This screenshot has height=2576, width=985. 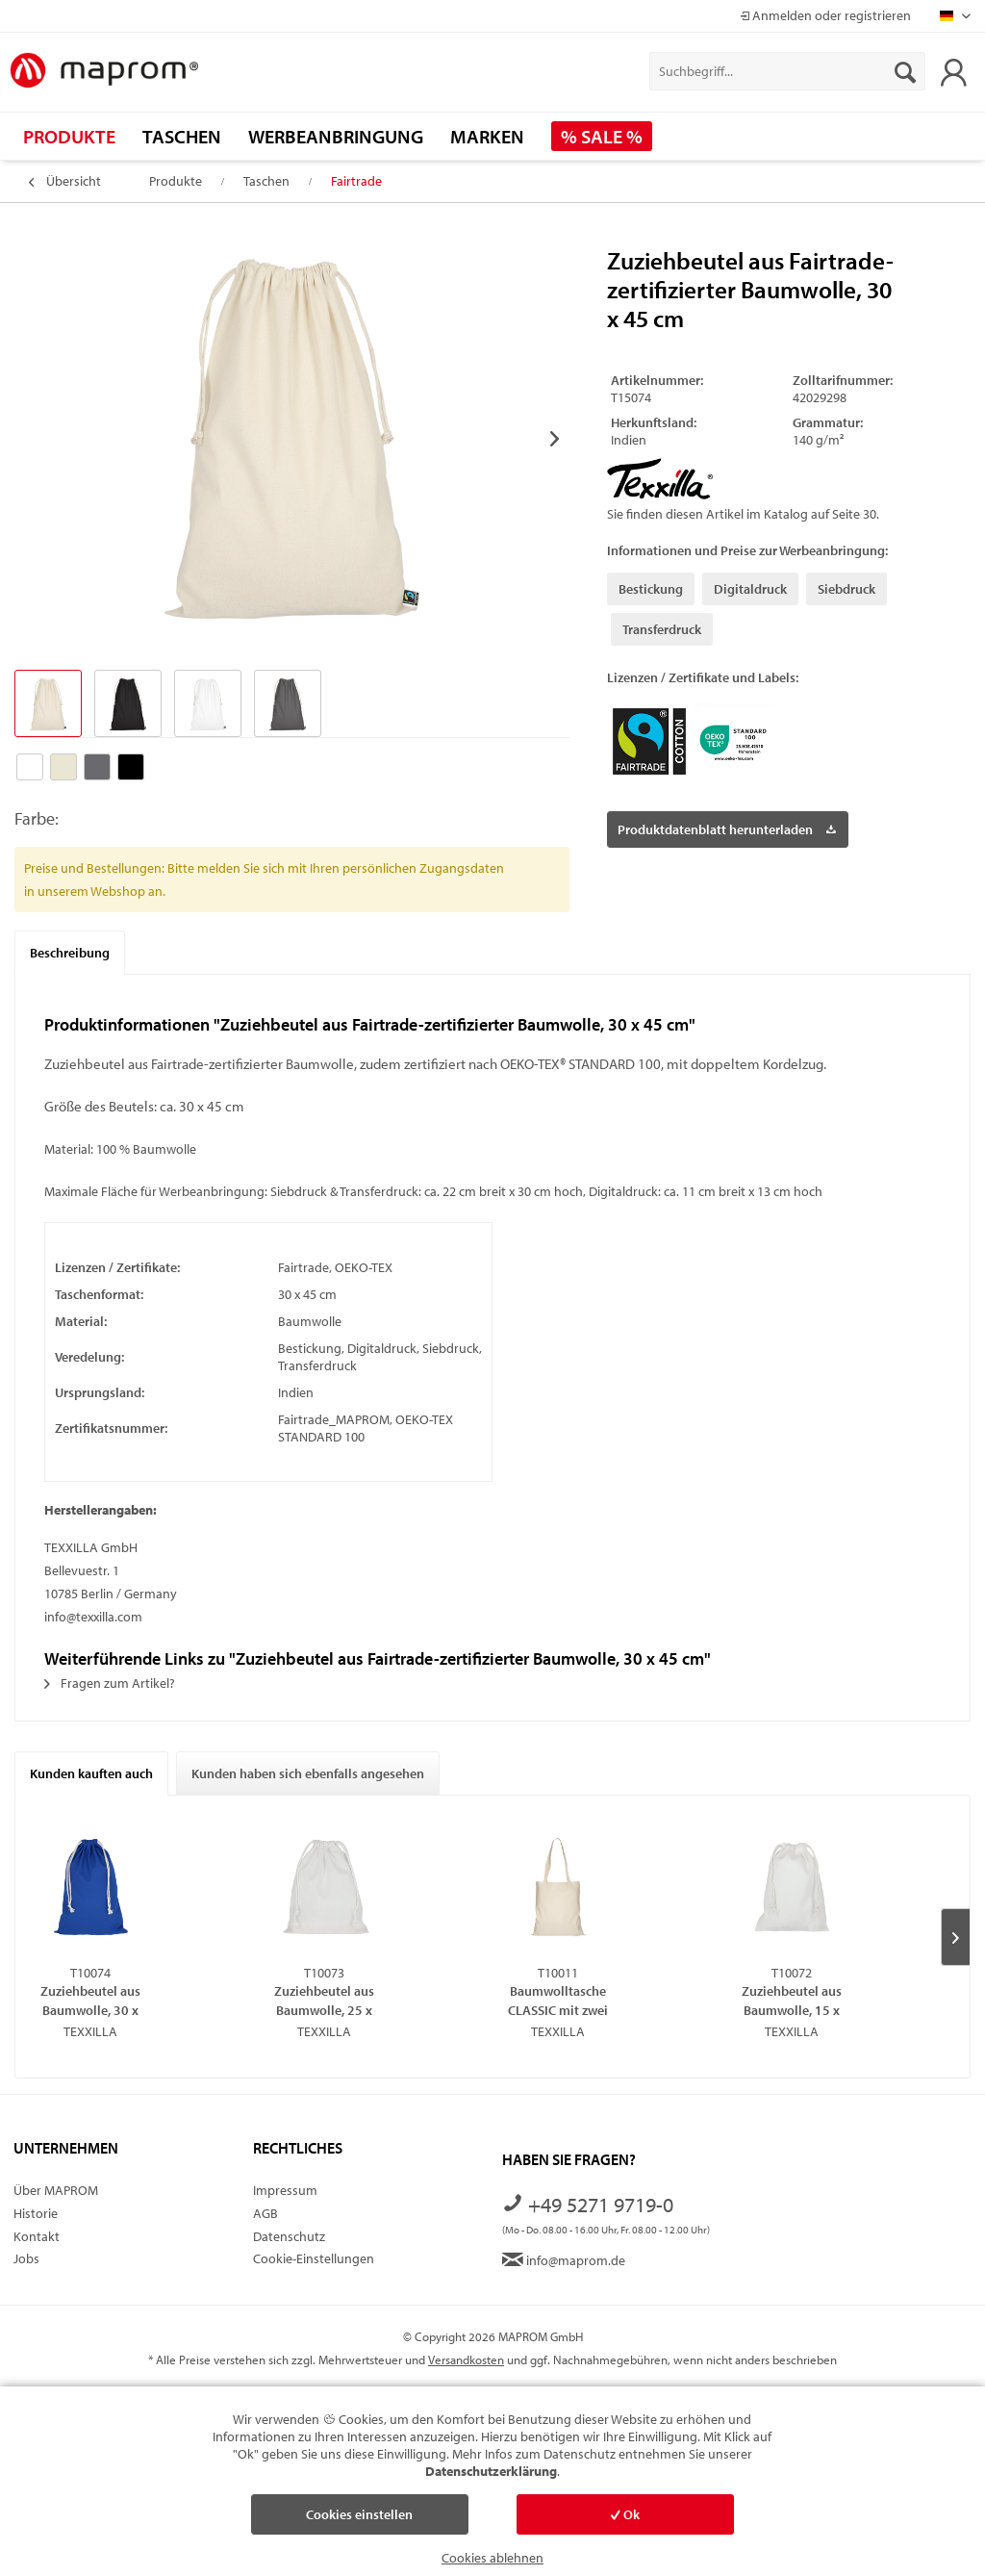 What do you see at coordinates (750, 589) in the screenshot?
I see `Digitaldruck` at bounding box center [750, 589].